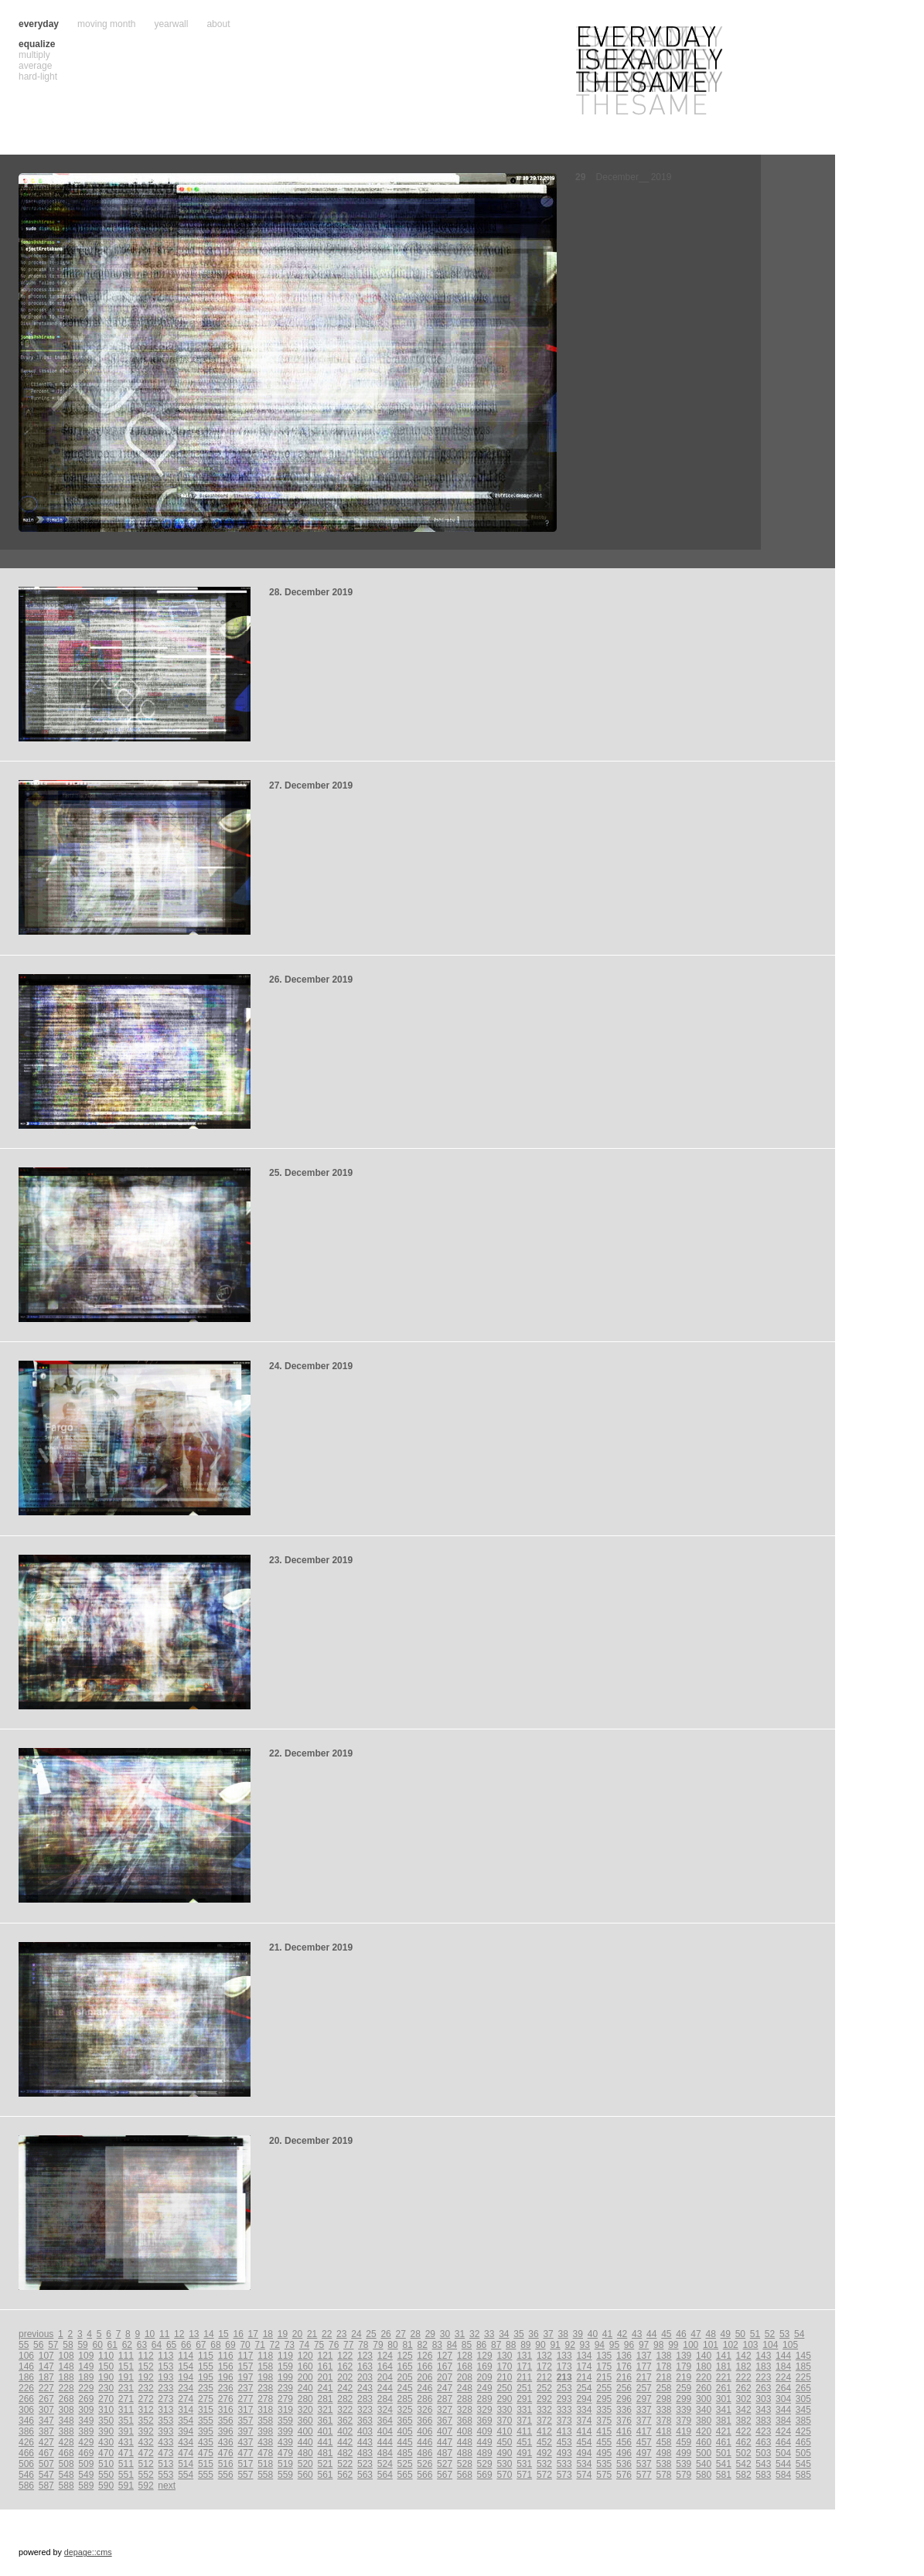  I want to click on 325, so click(405, 2409).